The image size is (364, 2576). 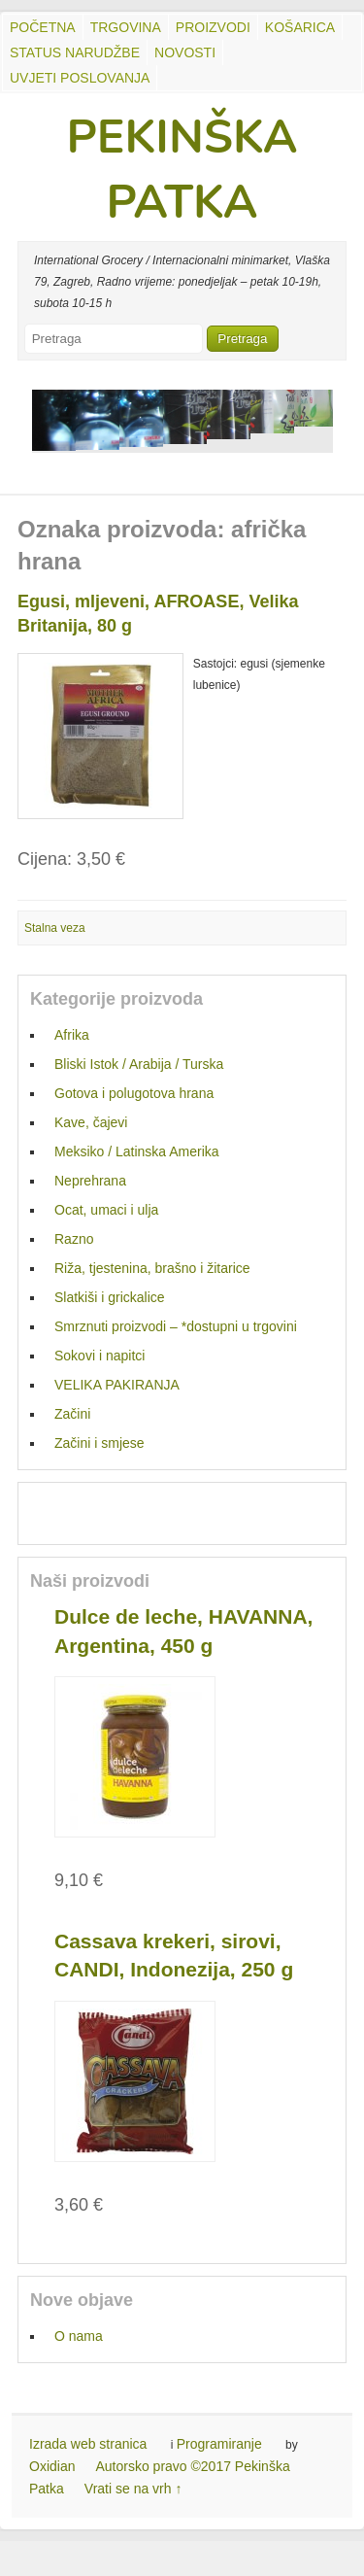 I want to click on PEKINŠKA PATKA, so click(x=181, y=169).